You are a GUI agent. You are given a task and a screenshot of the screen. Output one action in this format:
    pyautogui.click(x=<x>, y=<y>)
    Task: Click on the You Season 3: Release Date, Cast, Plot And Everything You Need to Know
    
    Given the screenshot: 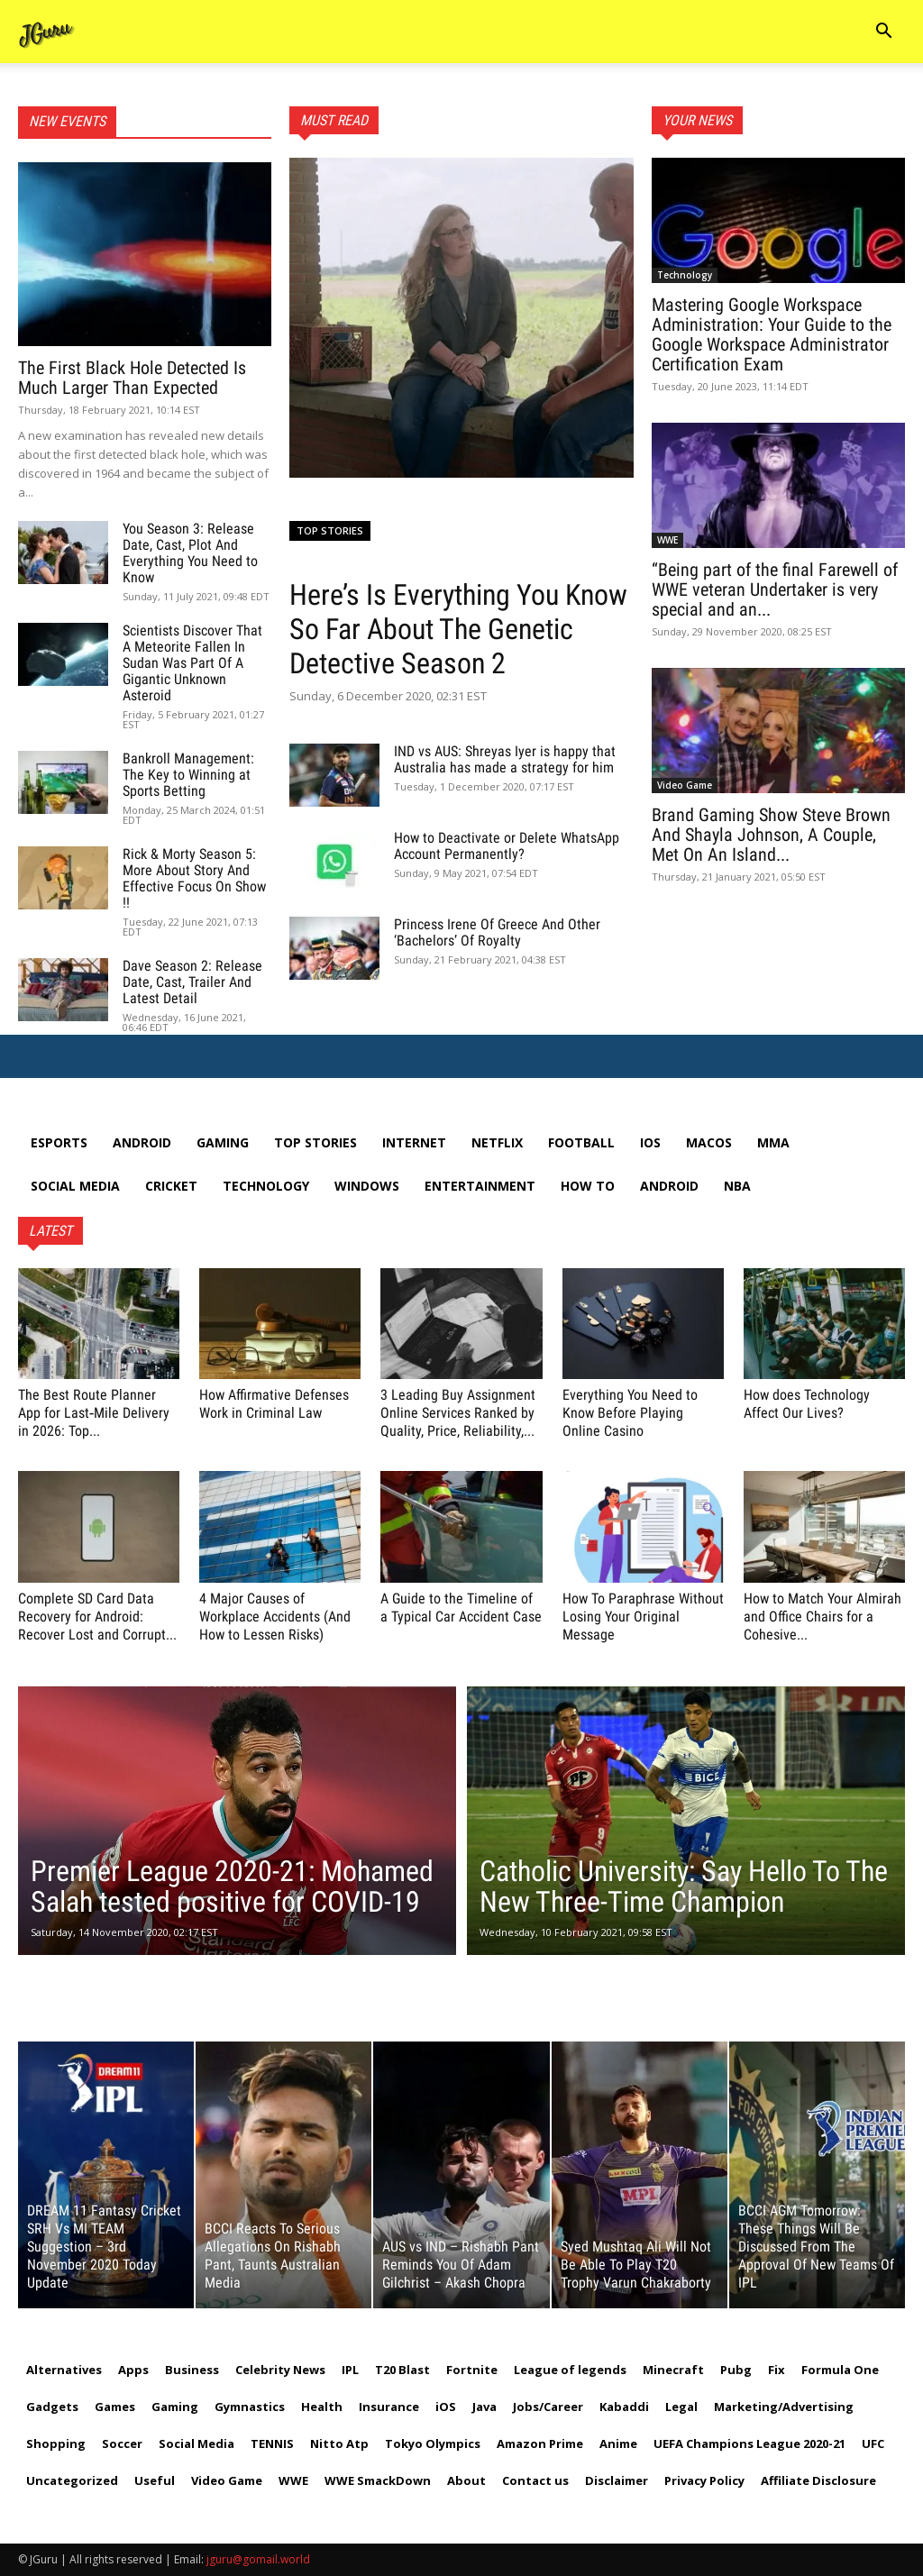 What is the action you would take?
    pyautogui.click(x=190, y=553)
    